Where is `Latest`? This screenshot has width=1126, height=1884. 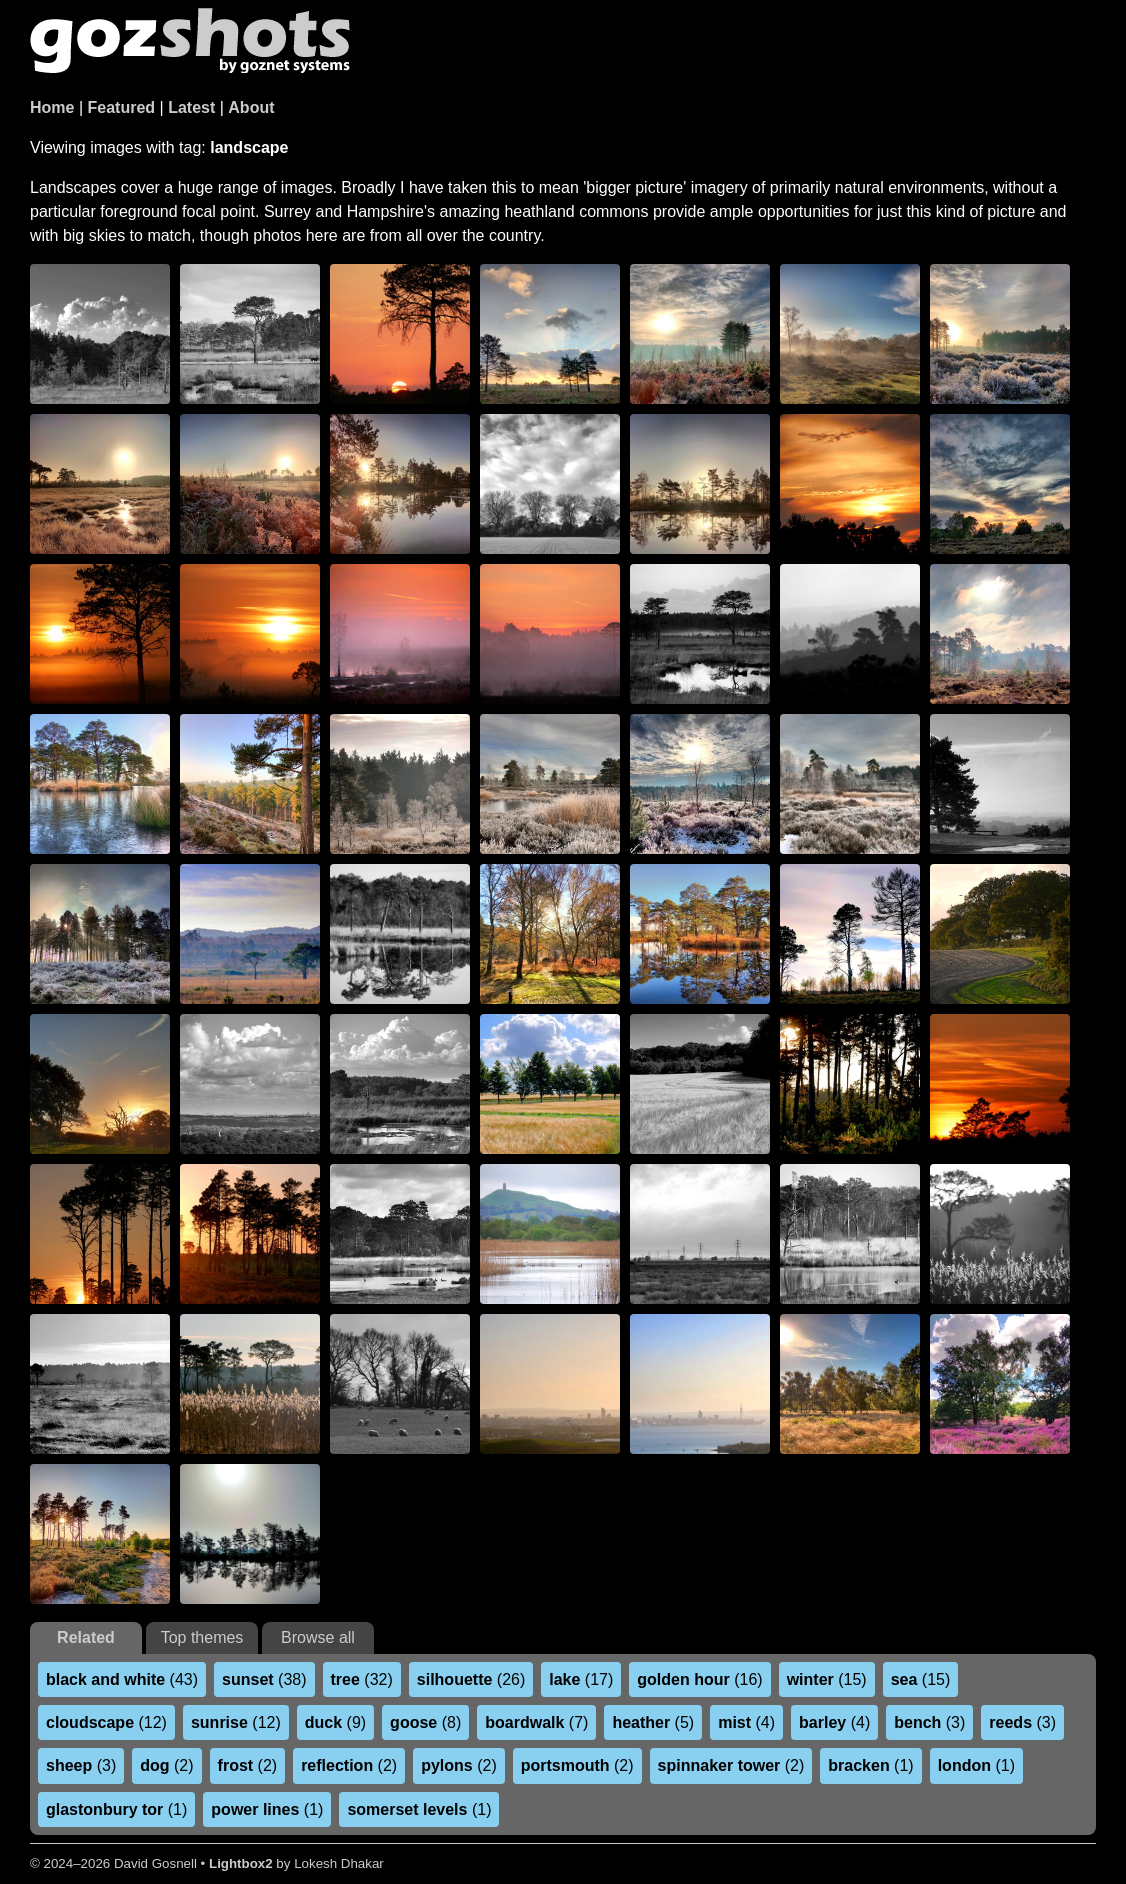
Latest is located at coordinates (191, 107).